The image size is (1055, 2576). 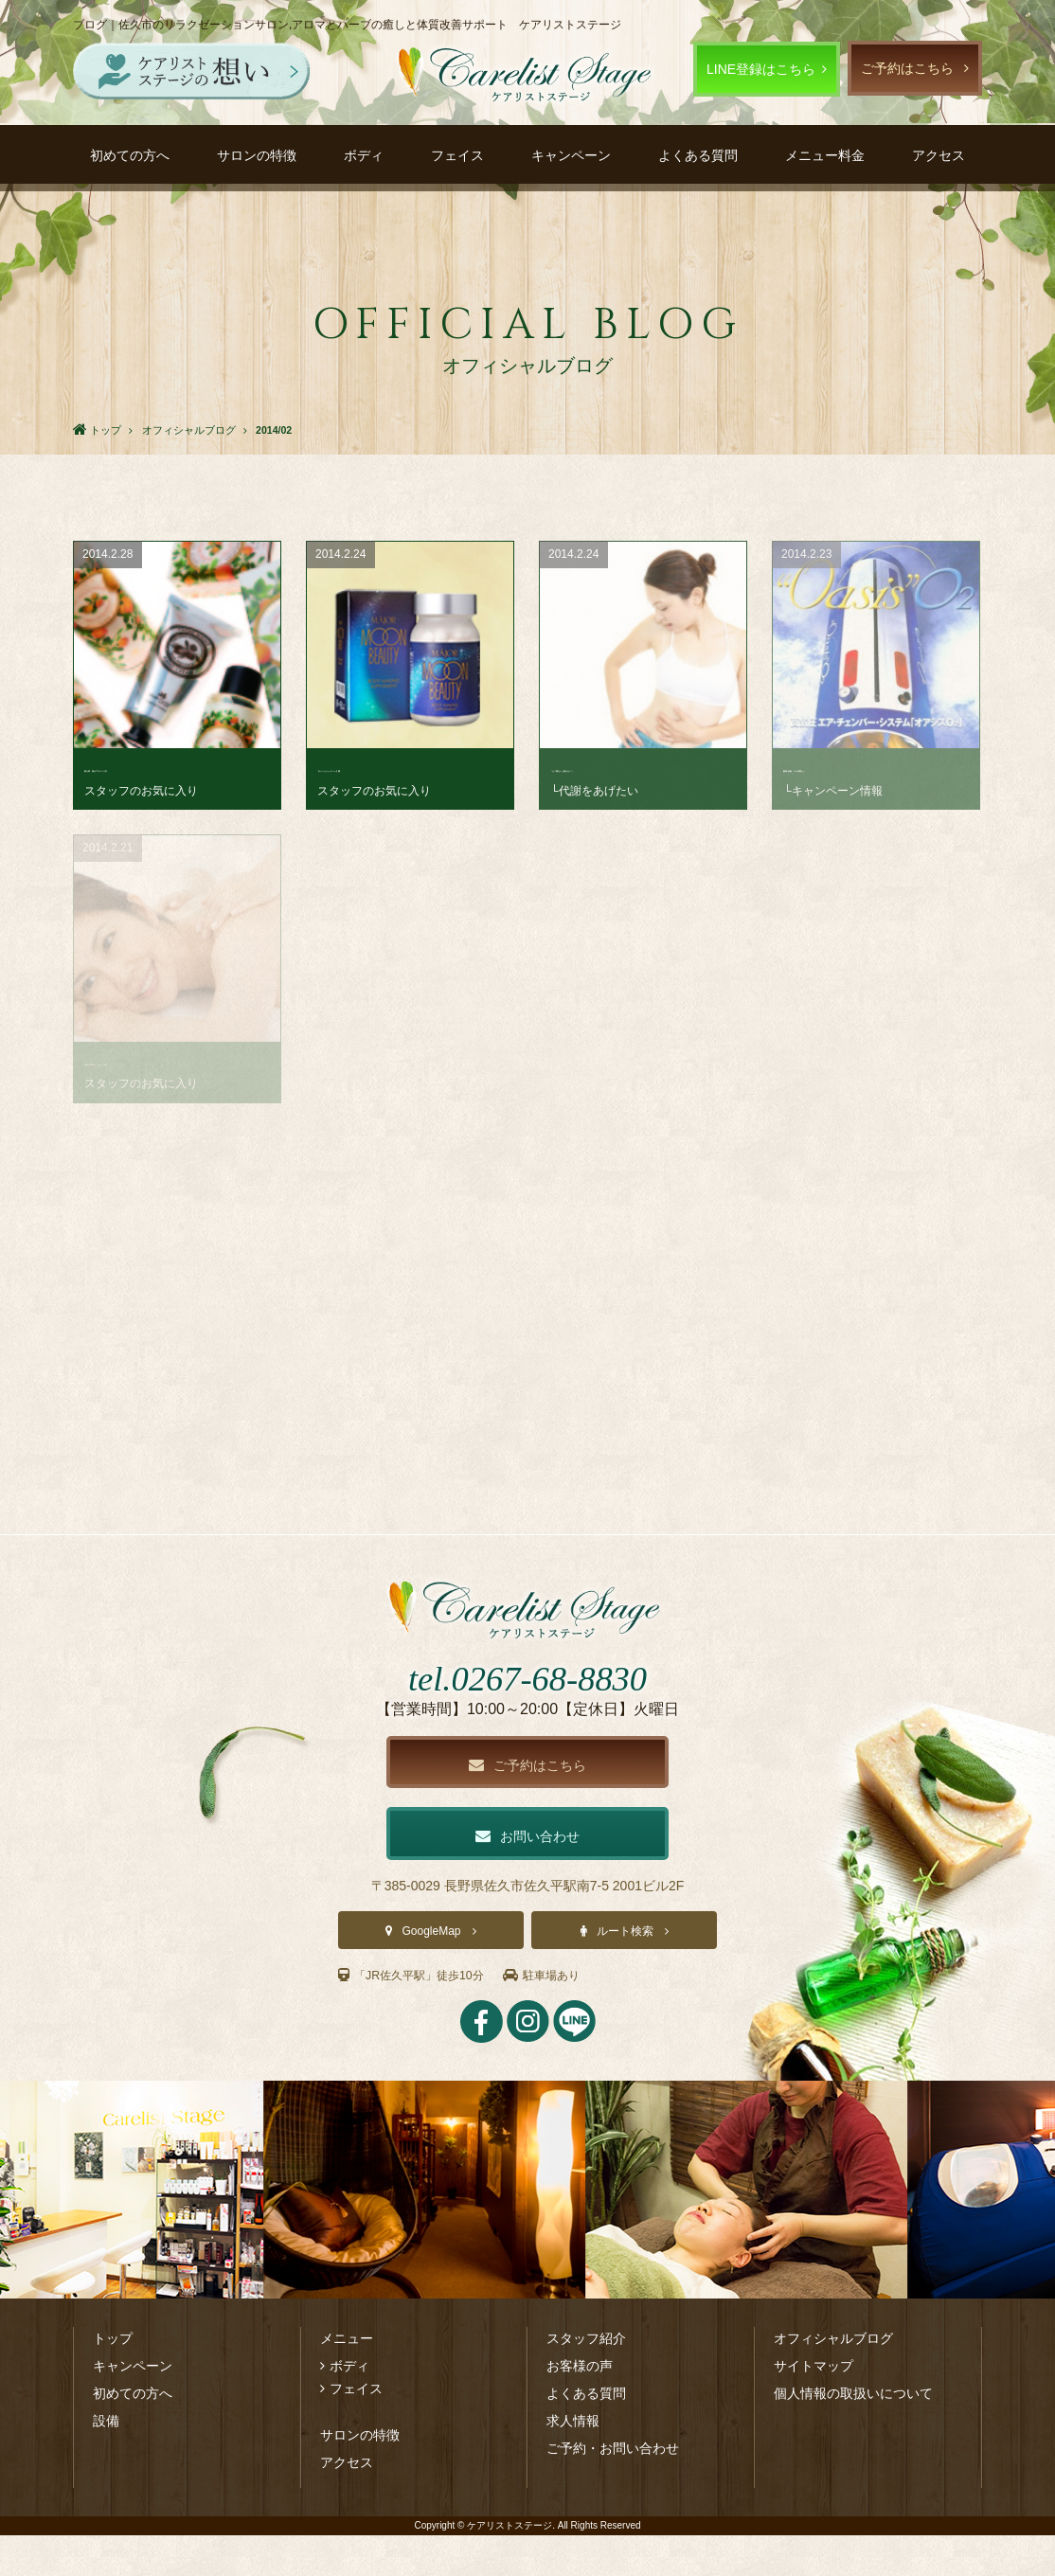 I want to click on お客様の声, so click(x=579, y=2406).